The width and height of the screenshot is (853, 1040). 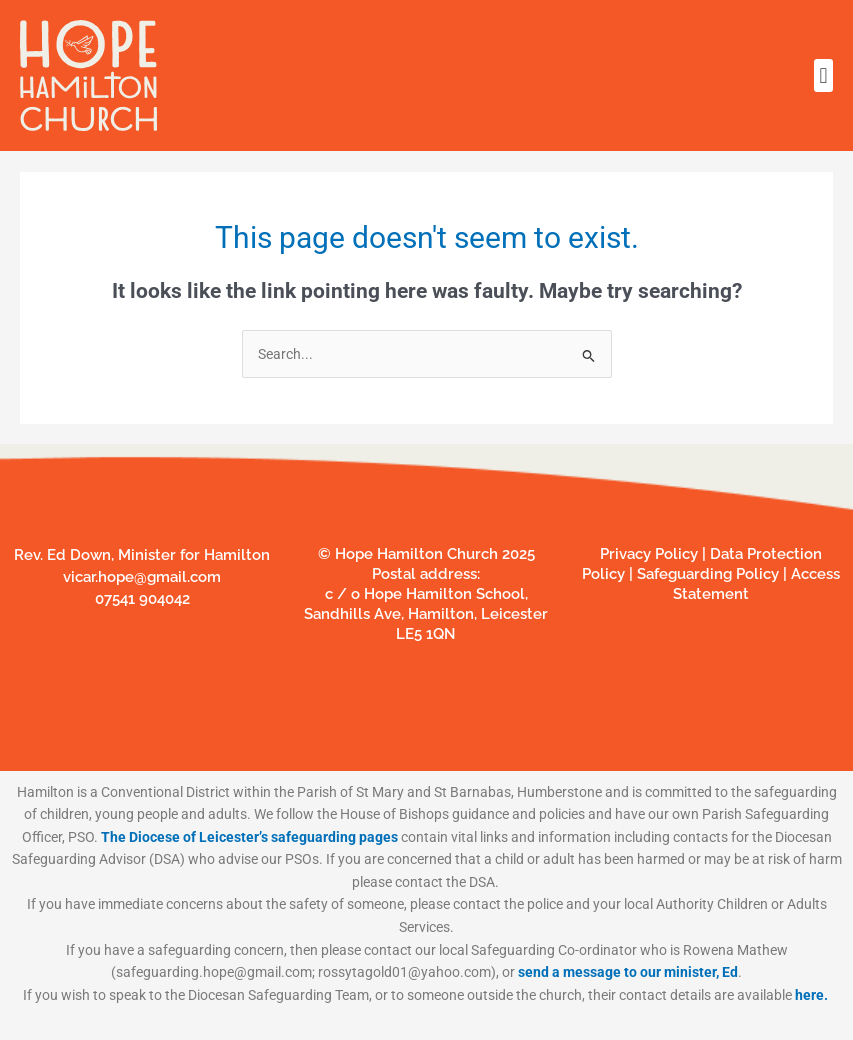 What do you see at coordinates (712, 574) in the screenshot?
I see `Safeguarding Policy |` at bounding box center [712, 574].